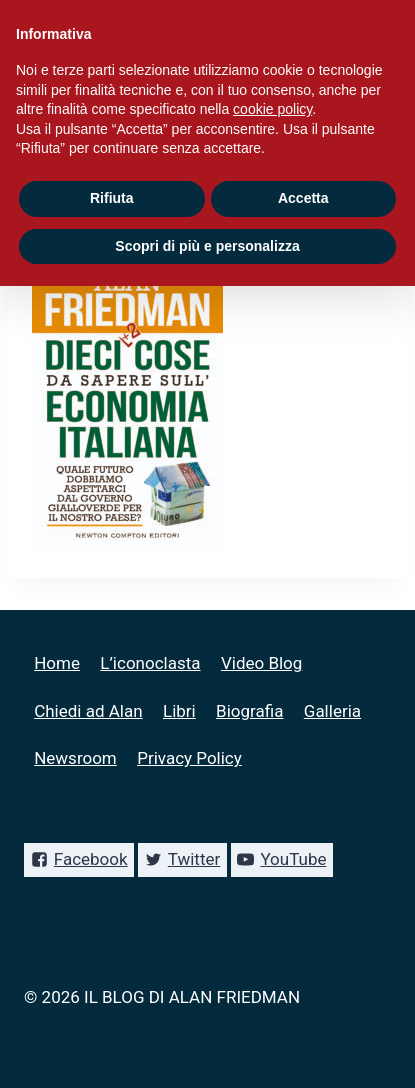 This screenshot has width=415, height=1088. I want to click on Libri, so click(179, 711).